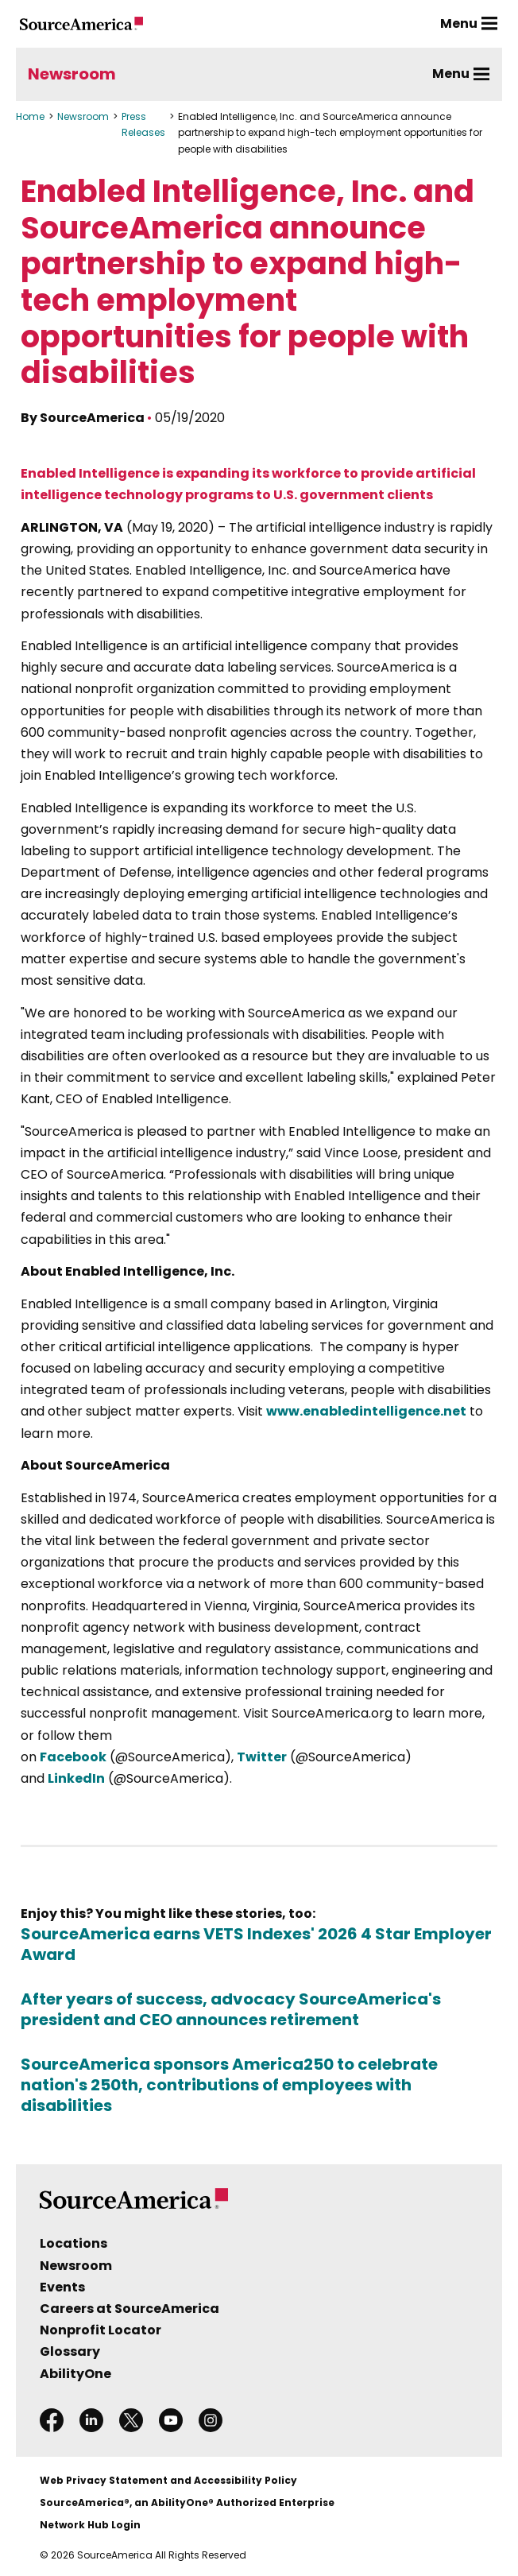 Image resolution: width=518 pixels, height=2576 pixels. What do you see at coordinates (76, 1778) in the screenshot?
I see `LinkedIn` at bounding box center [76, 1778].